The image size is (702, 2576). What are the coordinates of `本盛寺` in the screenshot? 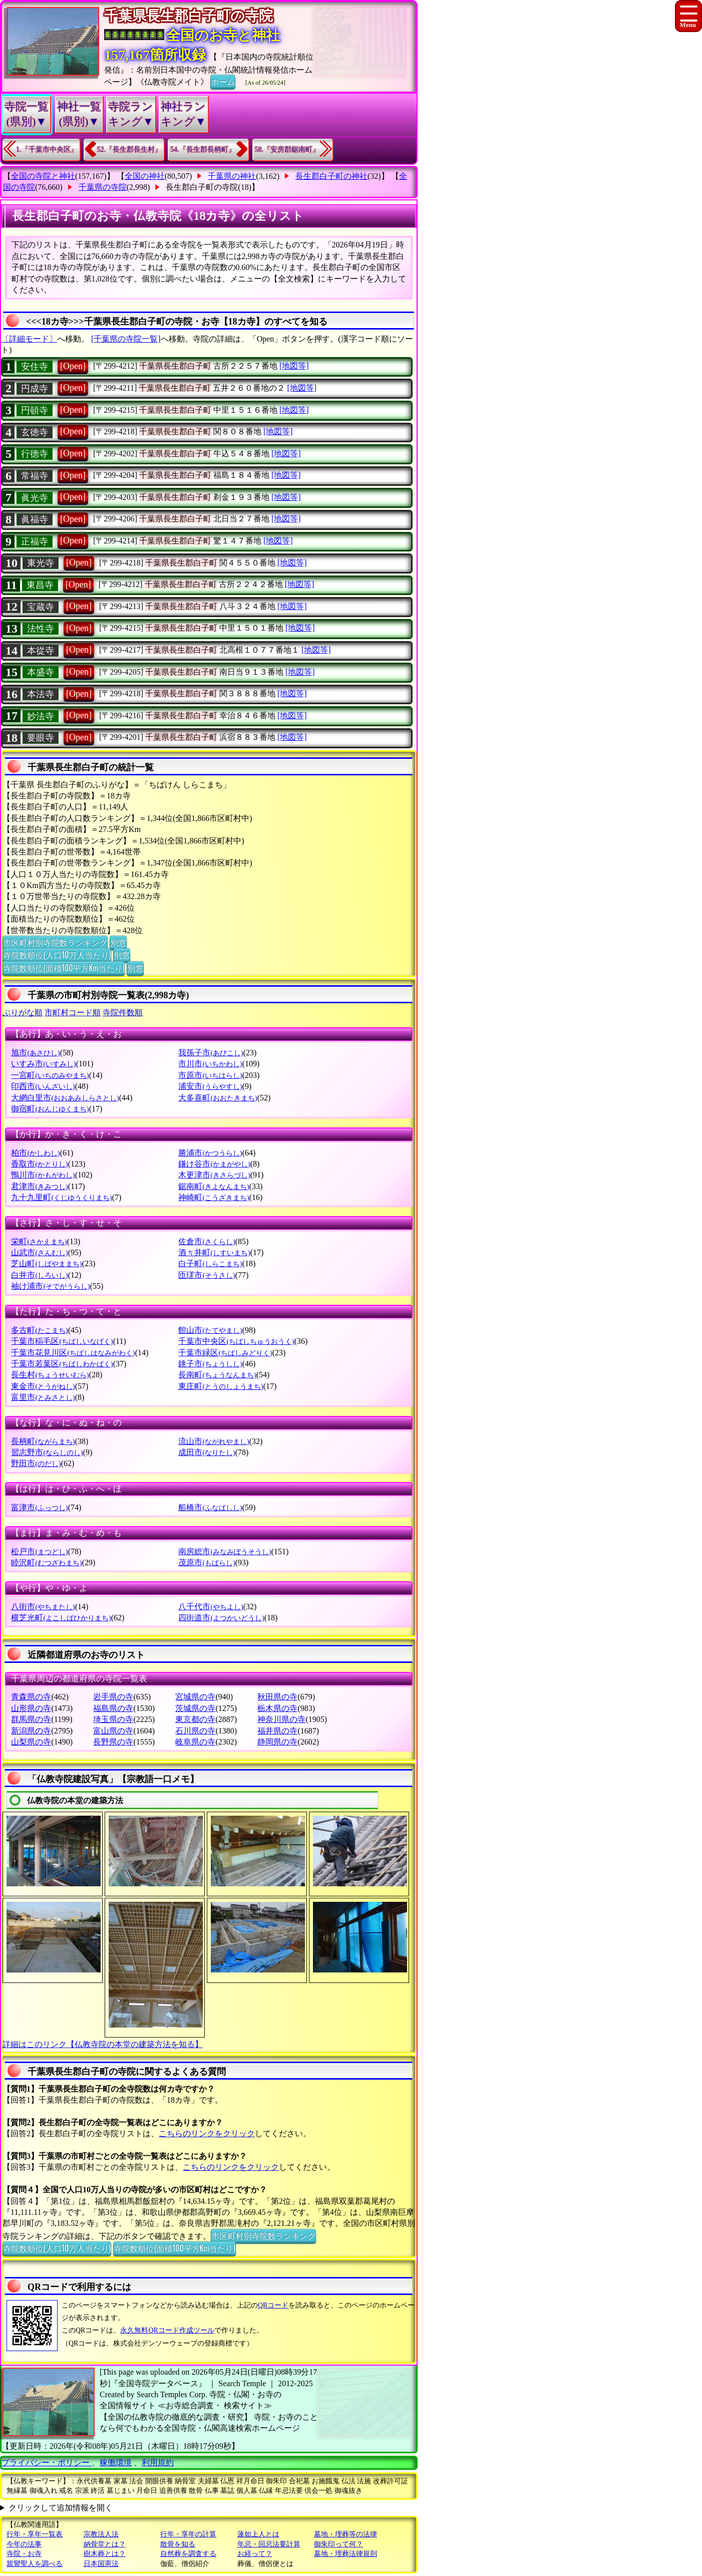 It's located at (40, 672).